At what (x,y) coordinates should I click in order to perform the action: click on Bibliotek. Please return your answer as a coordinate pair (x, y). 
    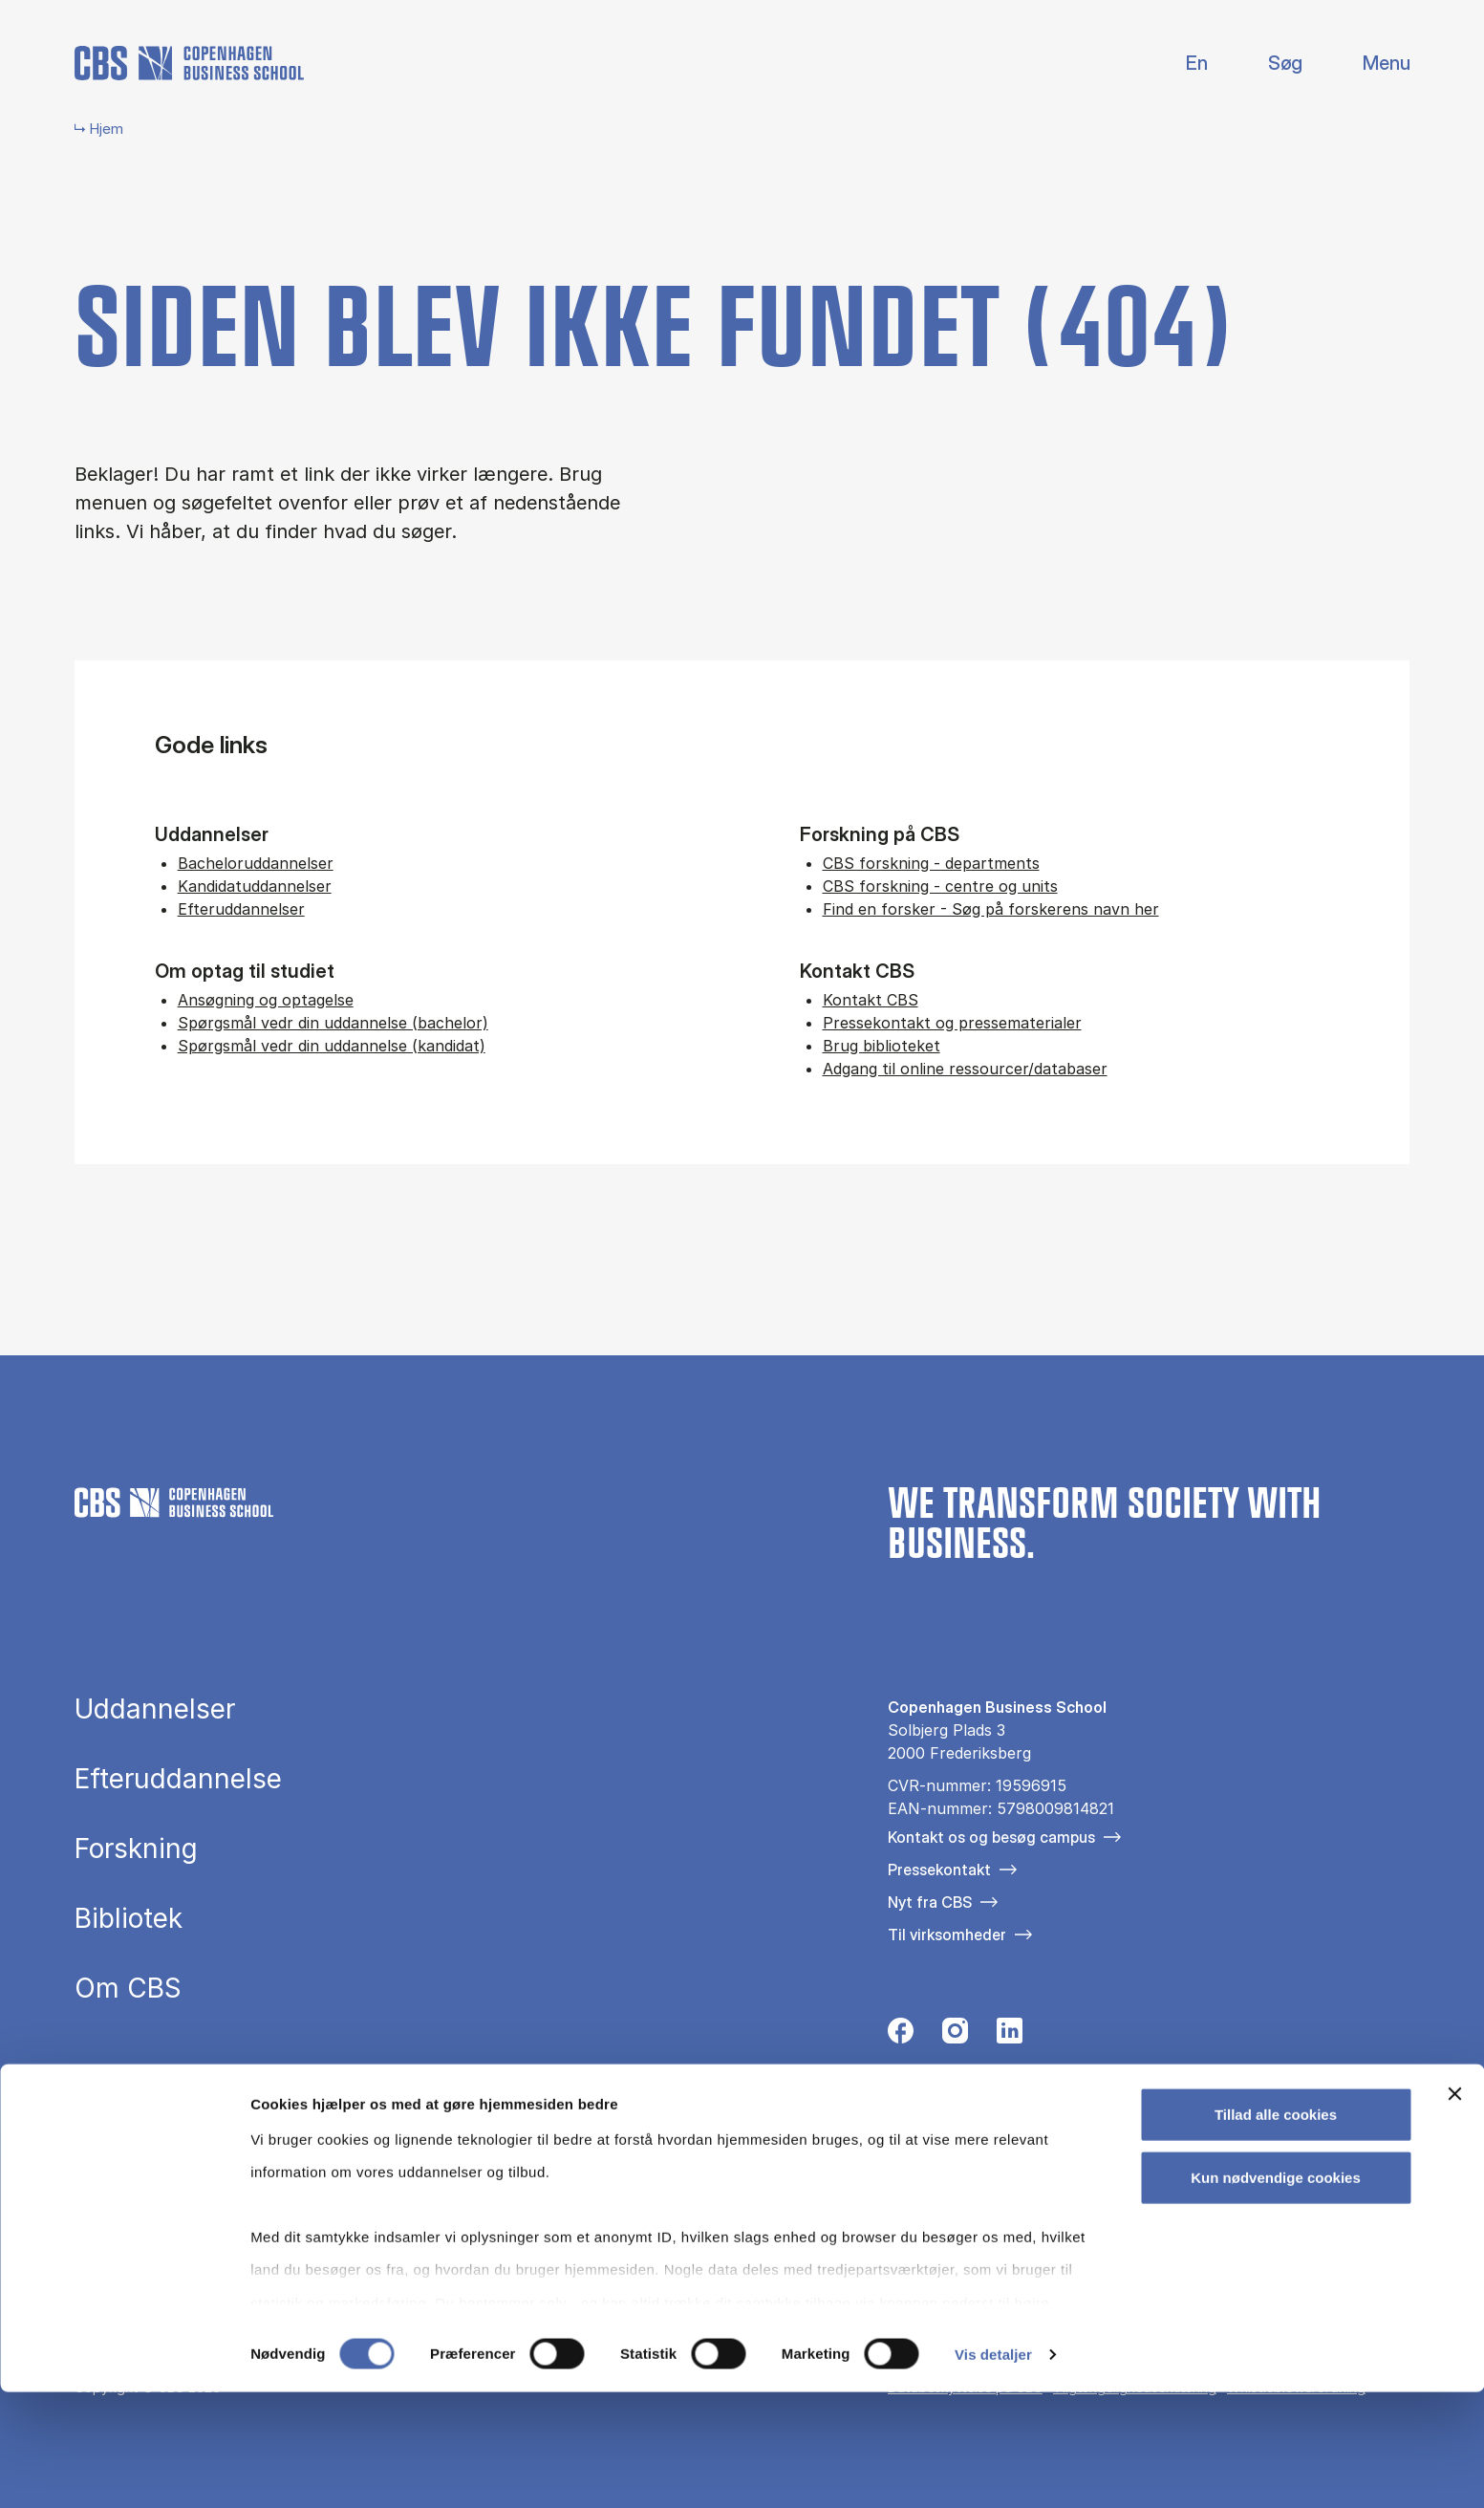
    Looking at the image, I should click on (129, 1918).